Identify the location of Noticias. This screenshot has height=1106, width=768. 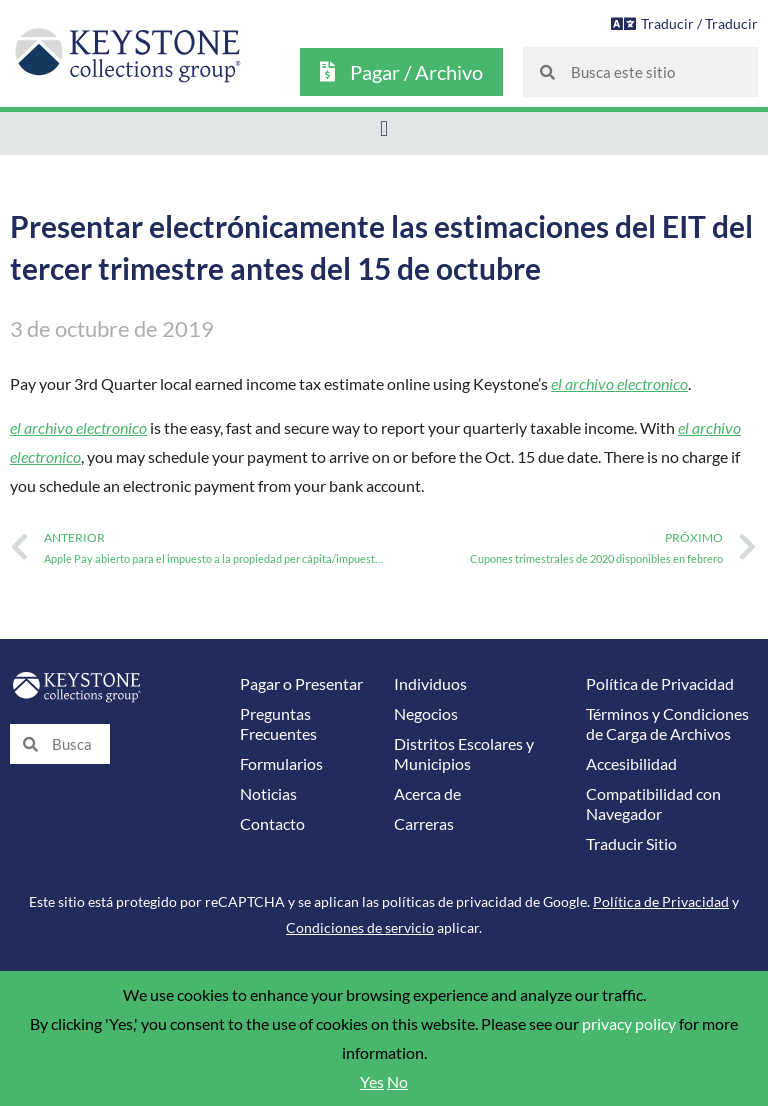
(268, 794).